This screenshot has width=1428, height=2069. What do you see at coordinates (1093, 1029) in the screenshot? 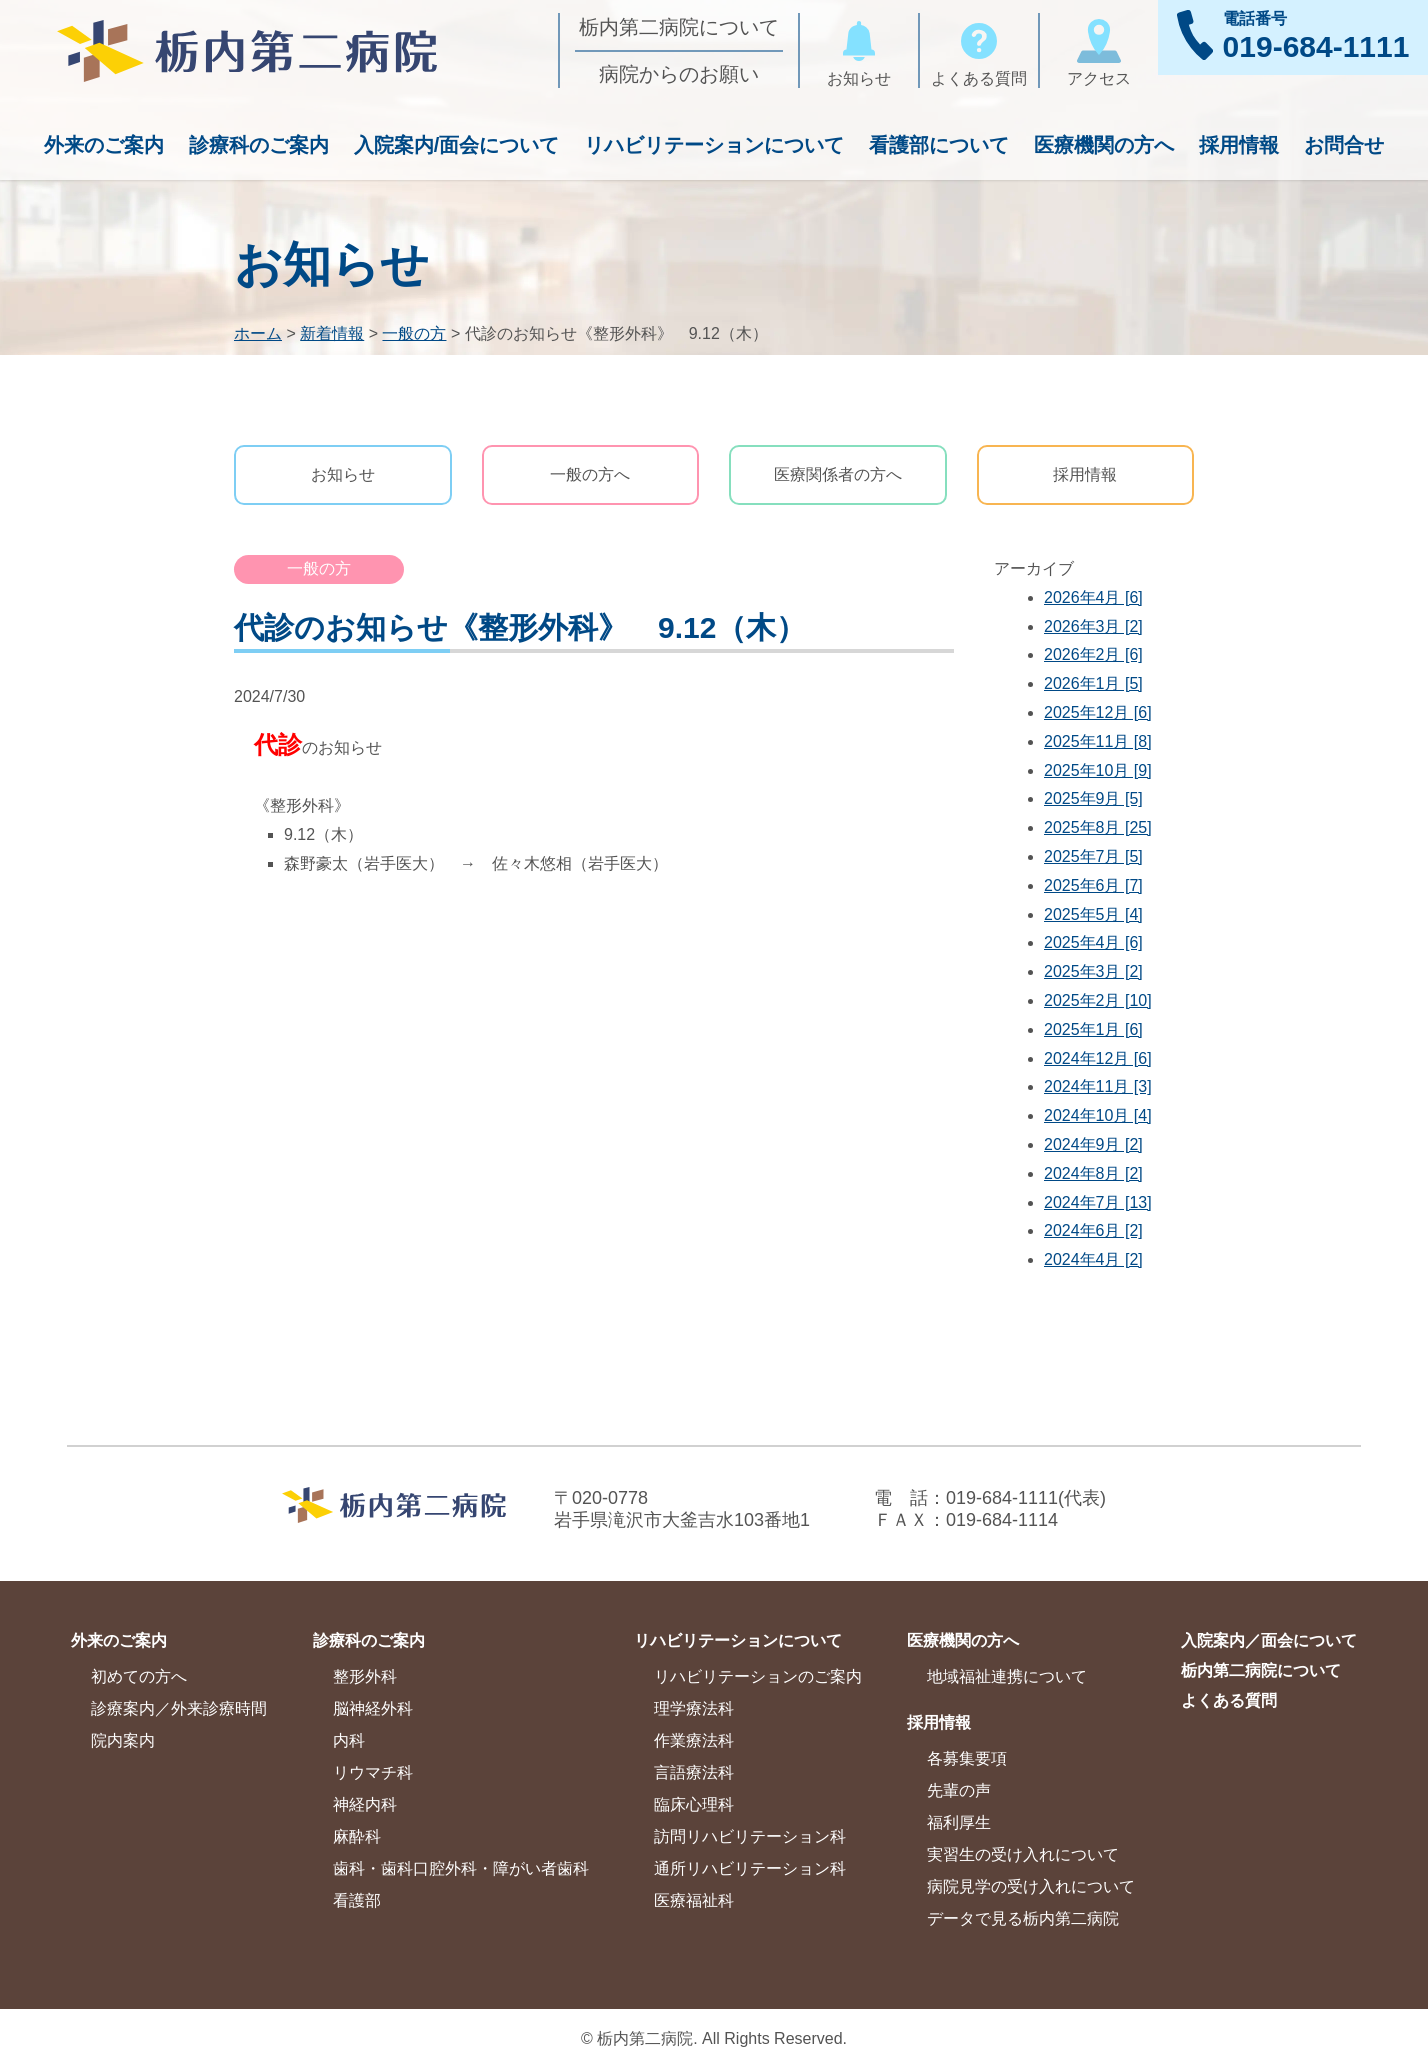
I see `2025年1月 [6]` at bounding box center [1093, 1029].